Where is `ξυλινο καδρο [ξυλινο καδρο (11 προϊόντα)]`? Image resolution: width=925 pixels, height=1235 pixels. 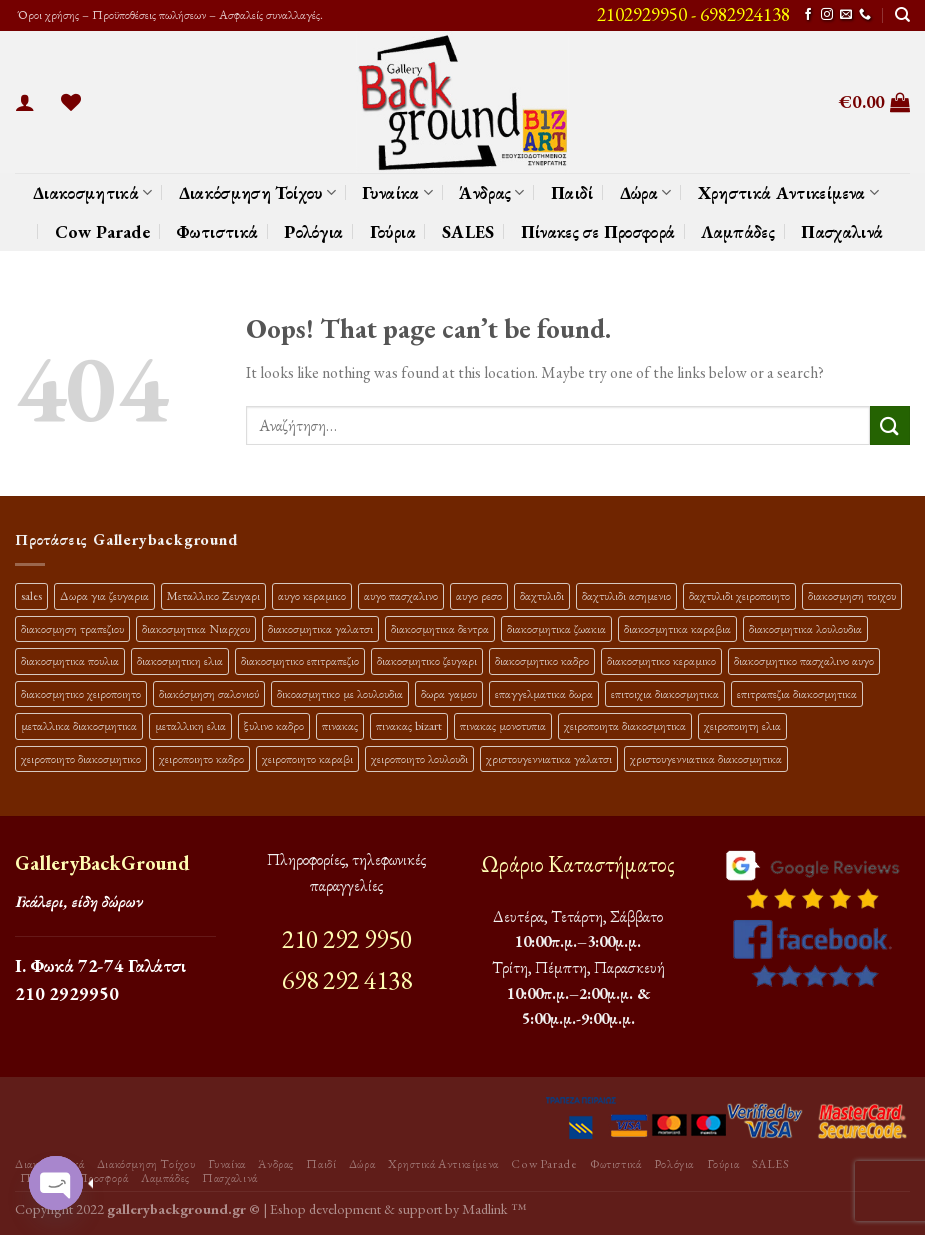 ξυλινο καδρο [ξυλινο καδρο (11 προϊόντα)] is located at coordinates (274, 725).